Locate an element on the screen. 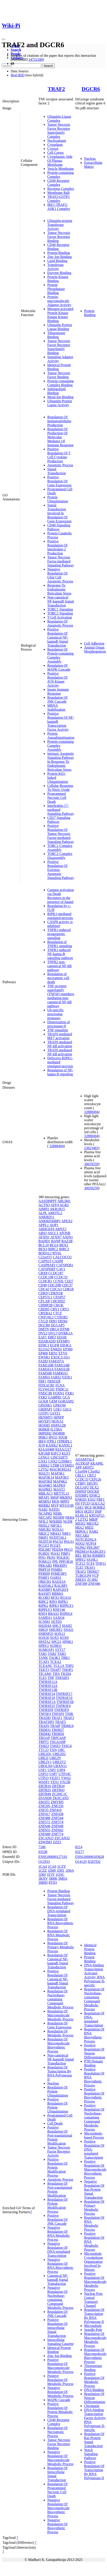 The height and width of the screenshot is (2576, 107). 1D01 is located at coordinates (61, 1870).